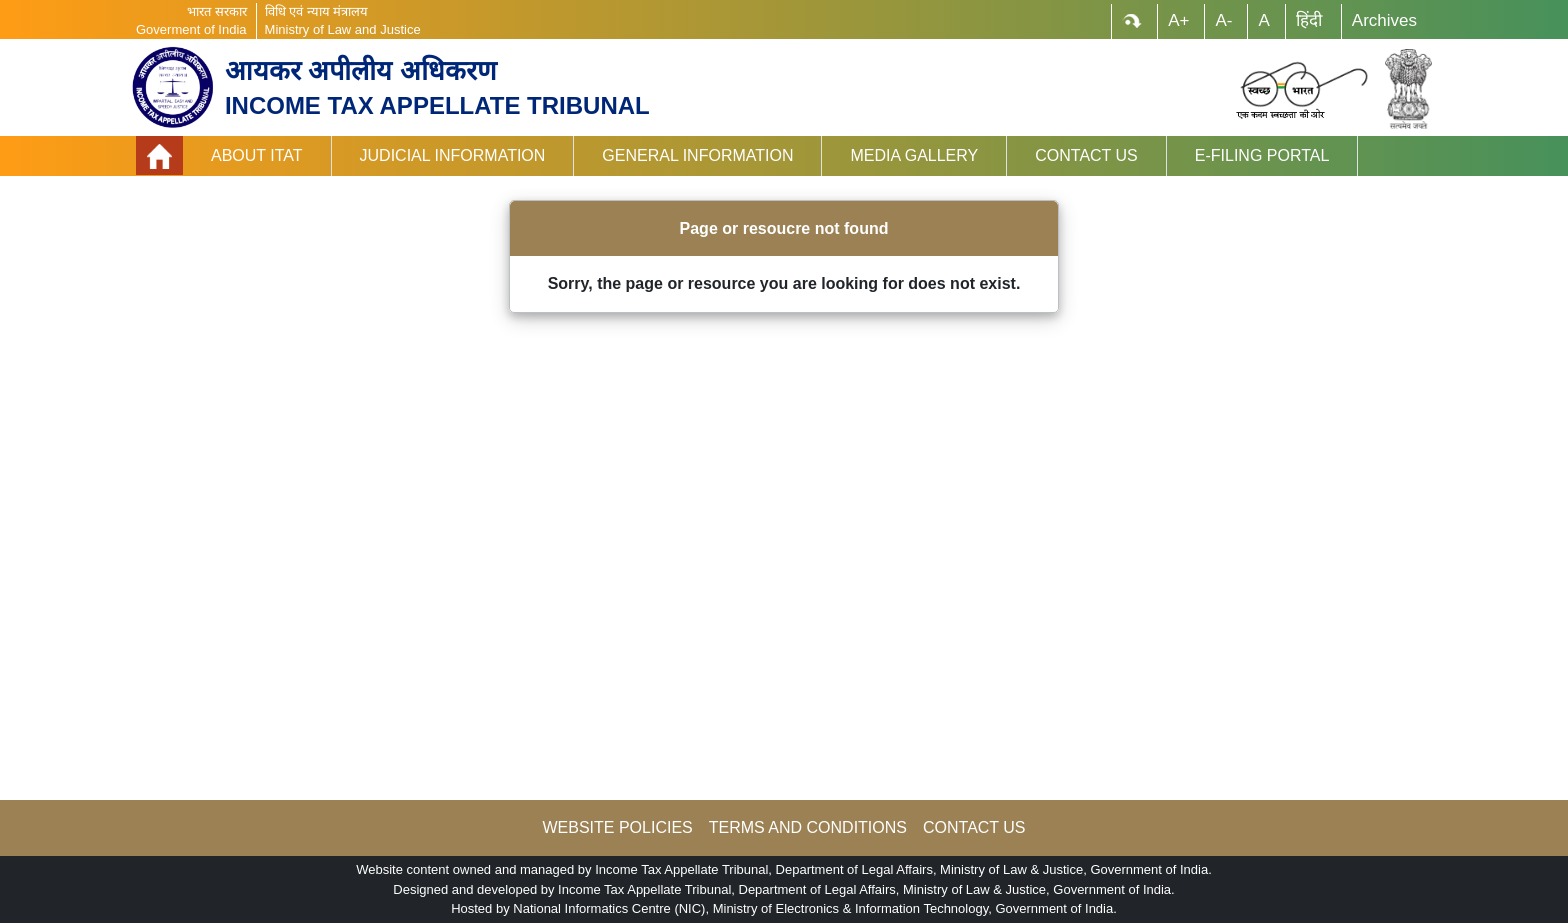  Describe the element at coordinates (257, 155) in the screenshot. I see `About ITAT` at that location.